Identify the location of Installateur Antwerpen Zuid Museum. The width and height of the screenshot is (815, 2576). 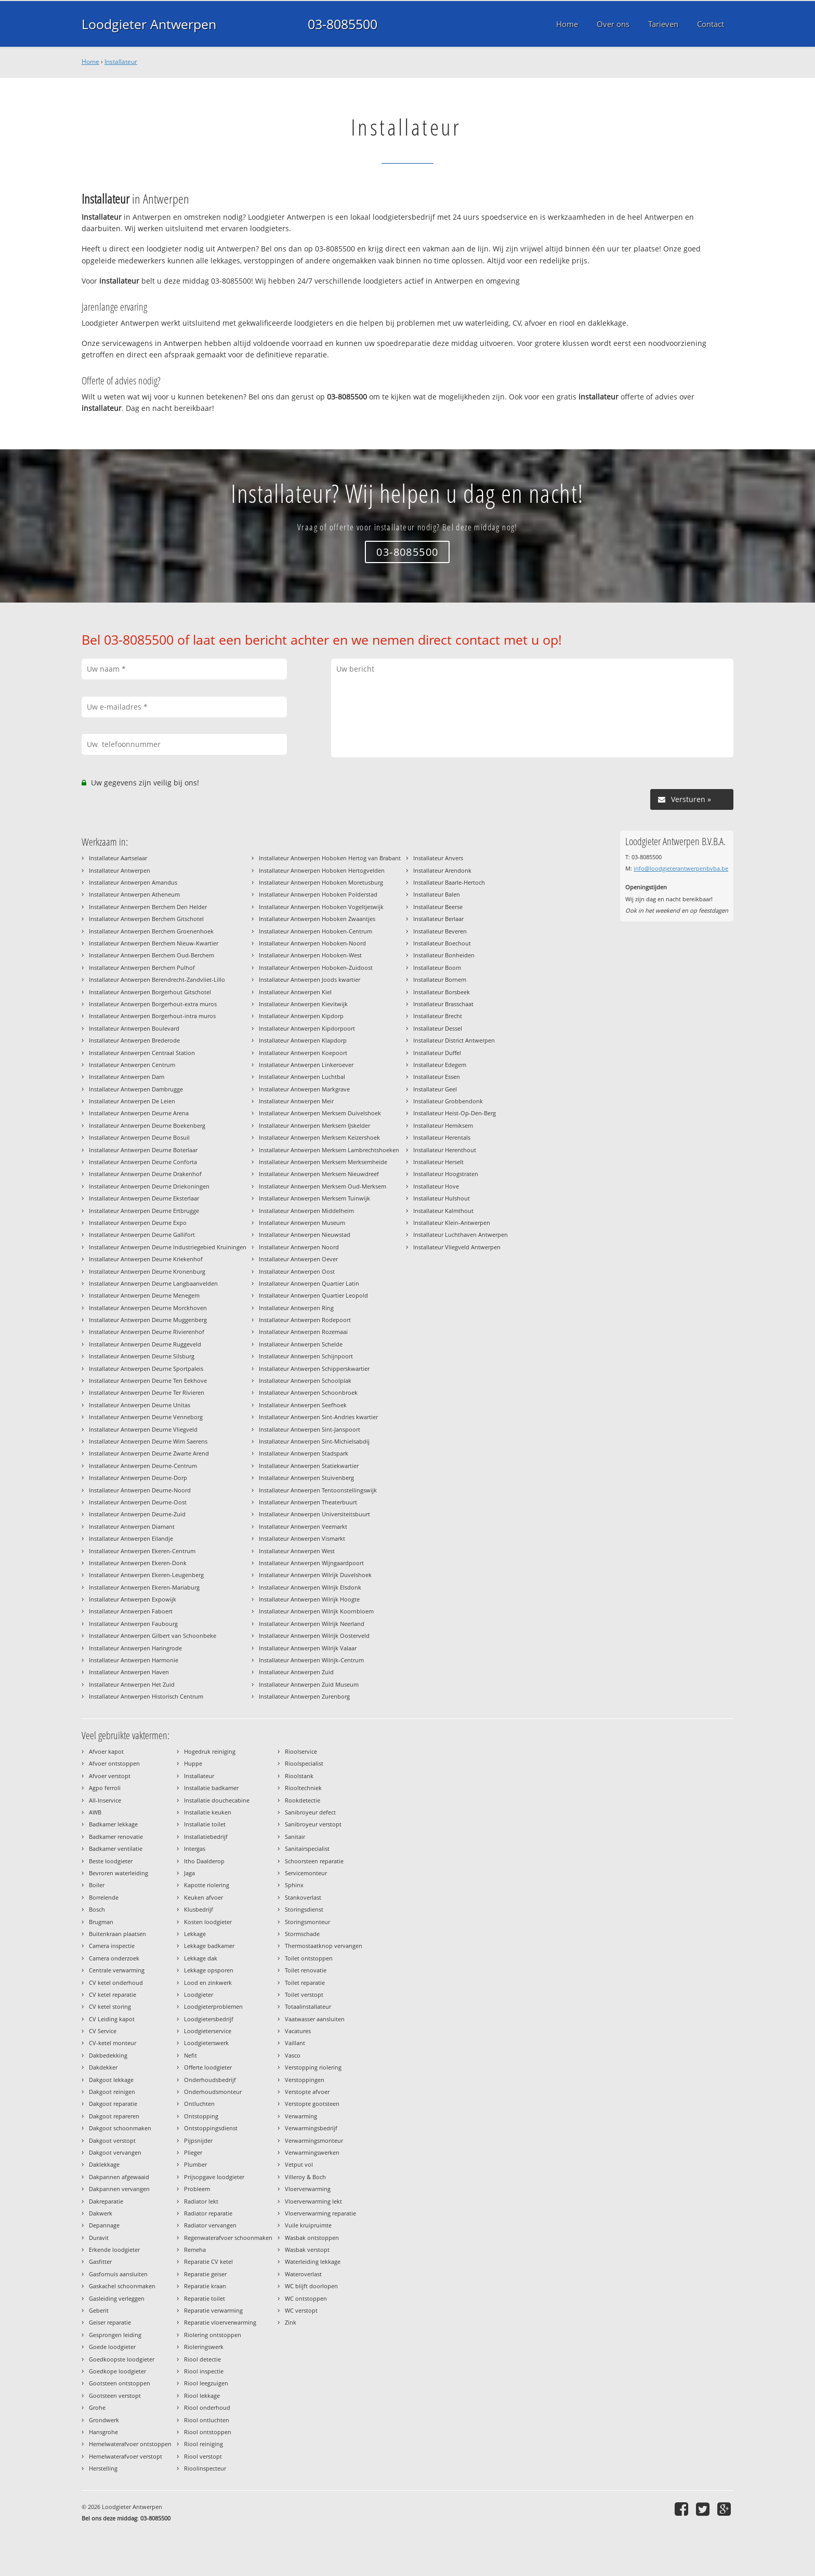
(309, 1684).